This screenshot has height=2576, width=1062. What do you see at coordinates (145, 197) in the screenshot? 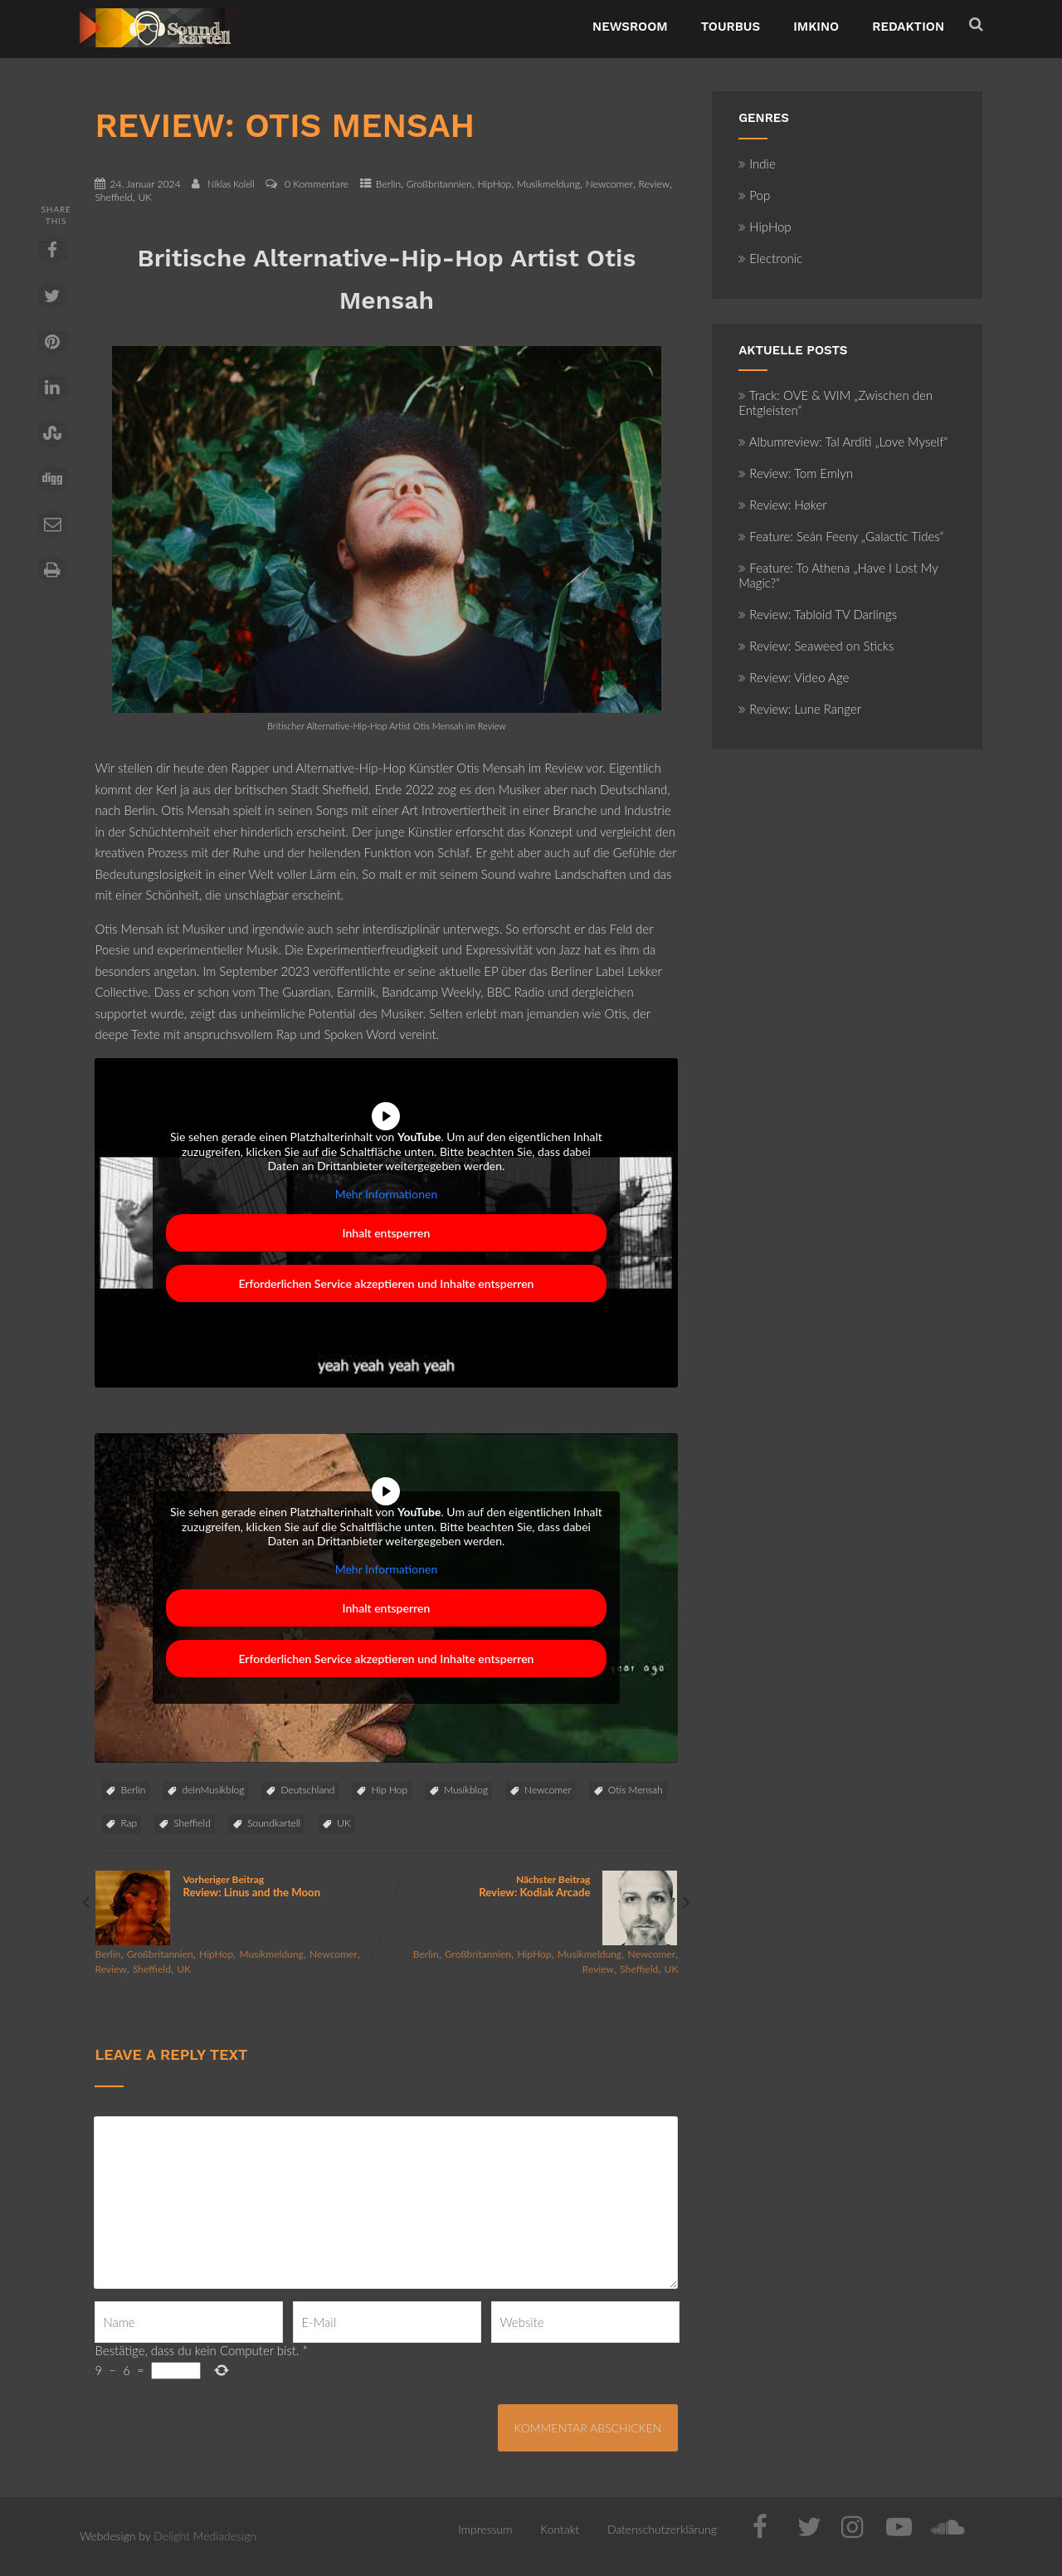
I see `UK` at bounding box center [145, 197].